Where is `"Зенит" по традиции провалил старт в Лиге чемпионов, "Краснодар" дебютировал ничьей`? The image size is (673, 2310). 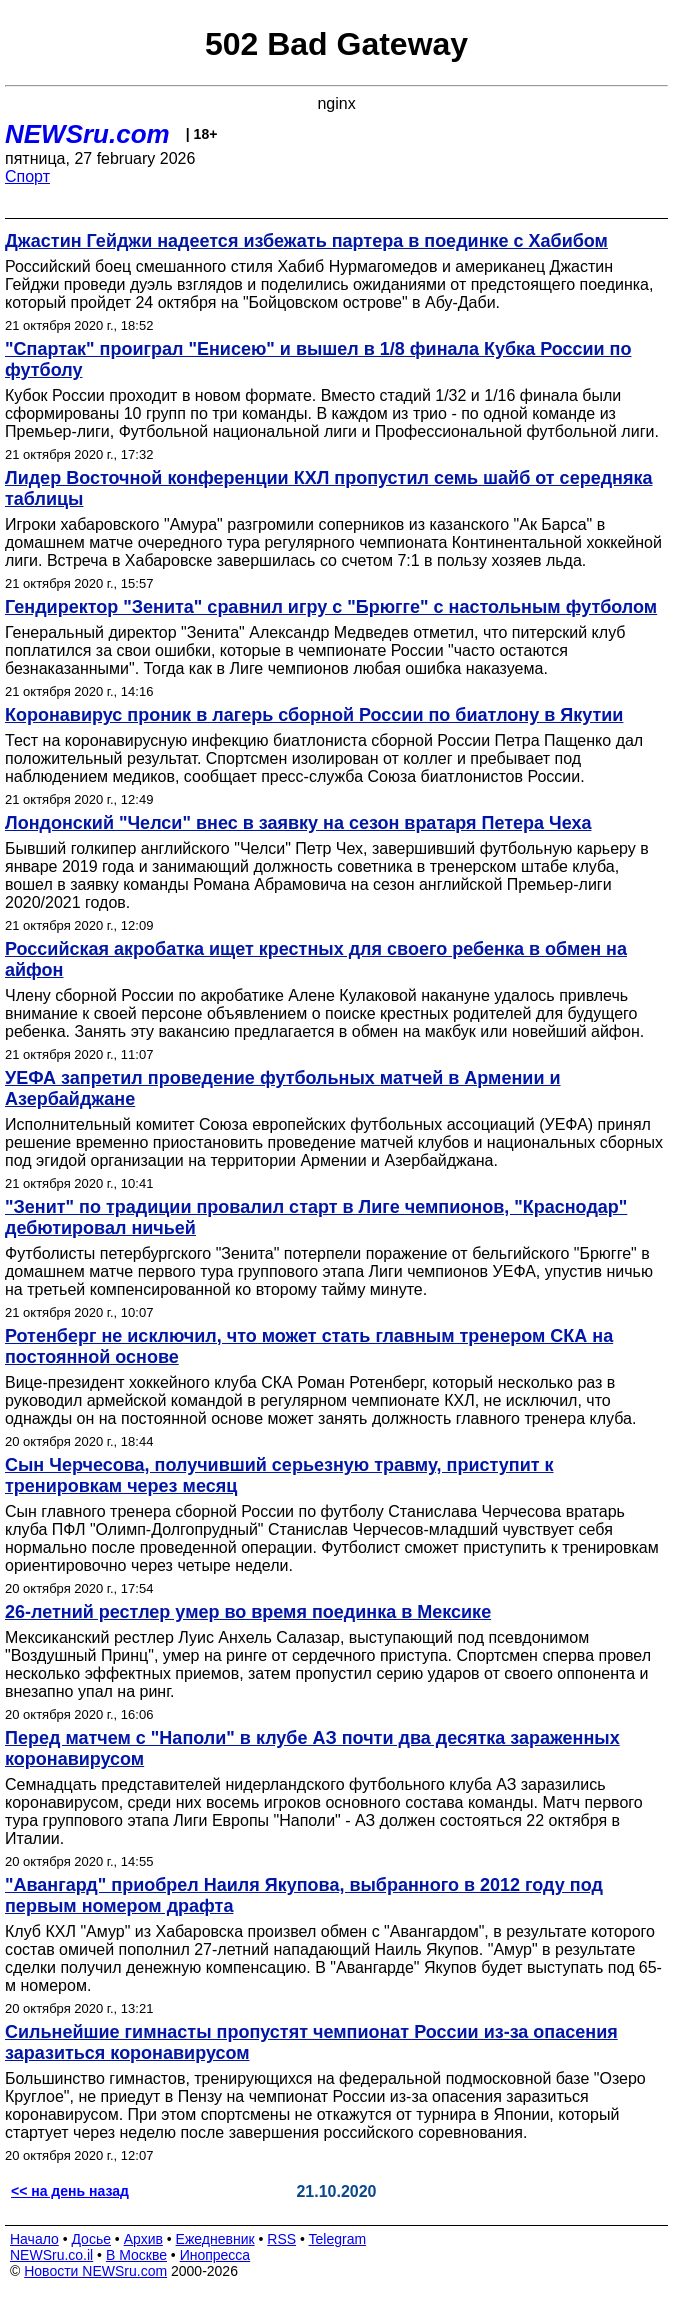
"Зенит" по традиции провалил старт в Лиге чемпионов, "Краснодар" дебютировал ничьей is located at coordinates (316, 1217).